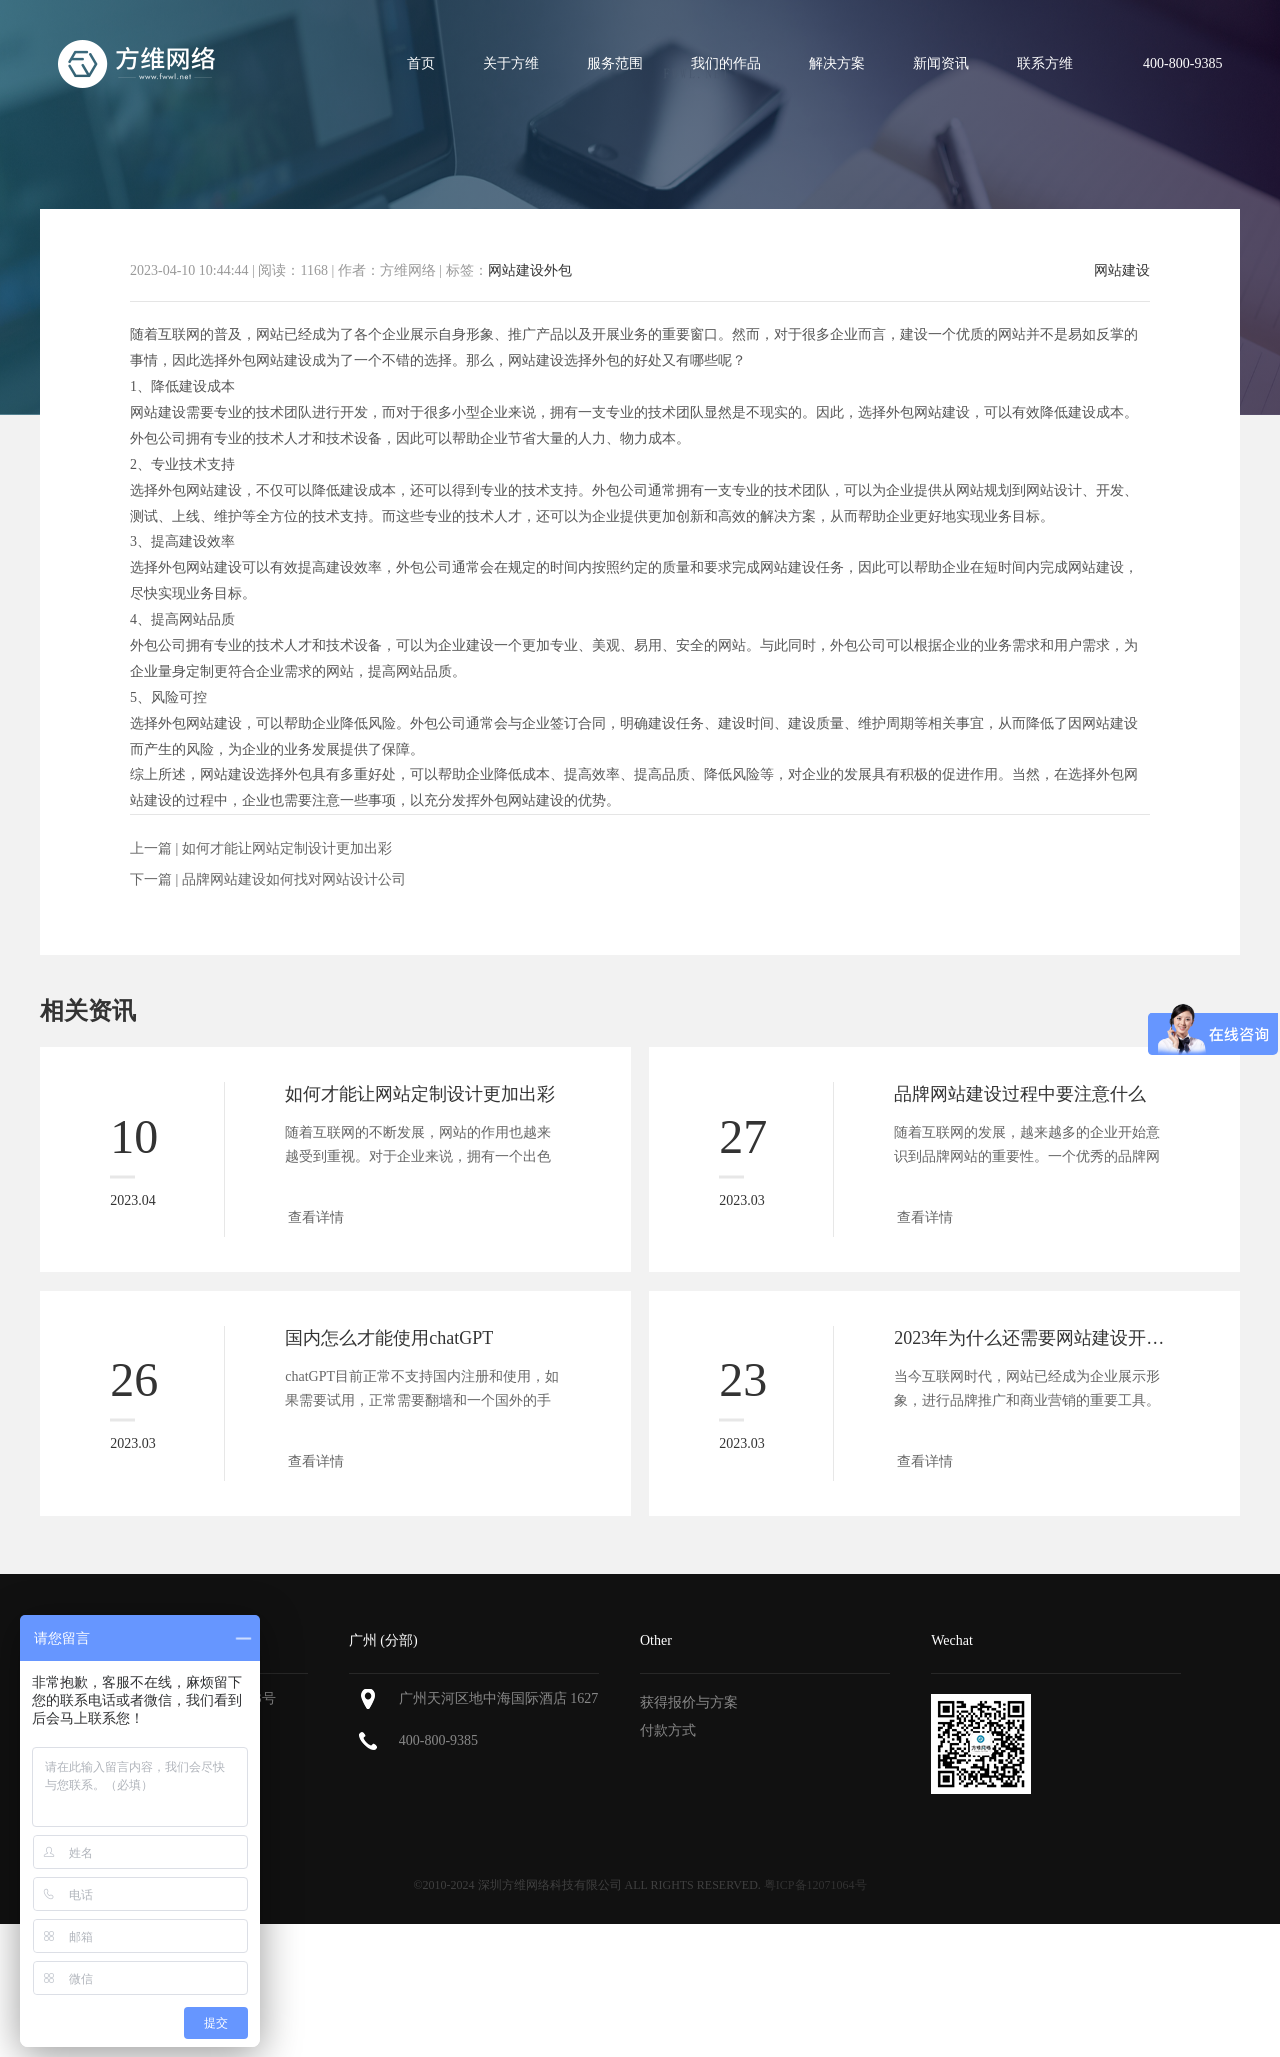 The width and height of the screenshot is (1280, 2057). What do you see at coordinates (815, 1885) in the screenshot?
I see `粤ICP备12071064号` at bounding box center [815, 1885].